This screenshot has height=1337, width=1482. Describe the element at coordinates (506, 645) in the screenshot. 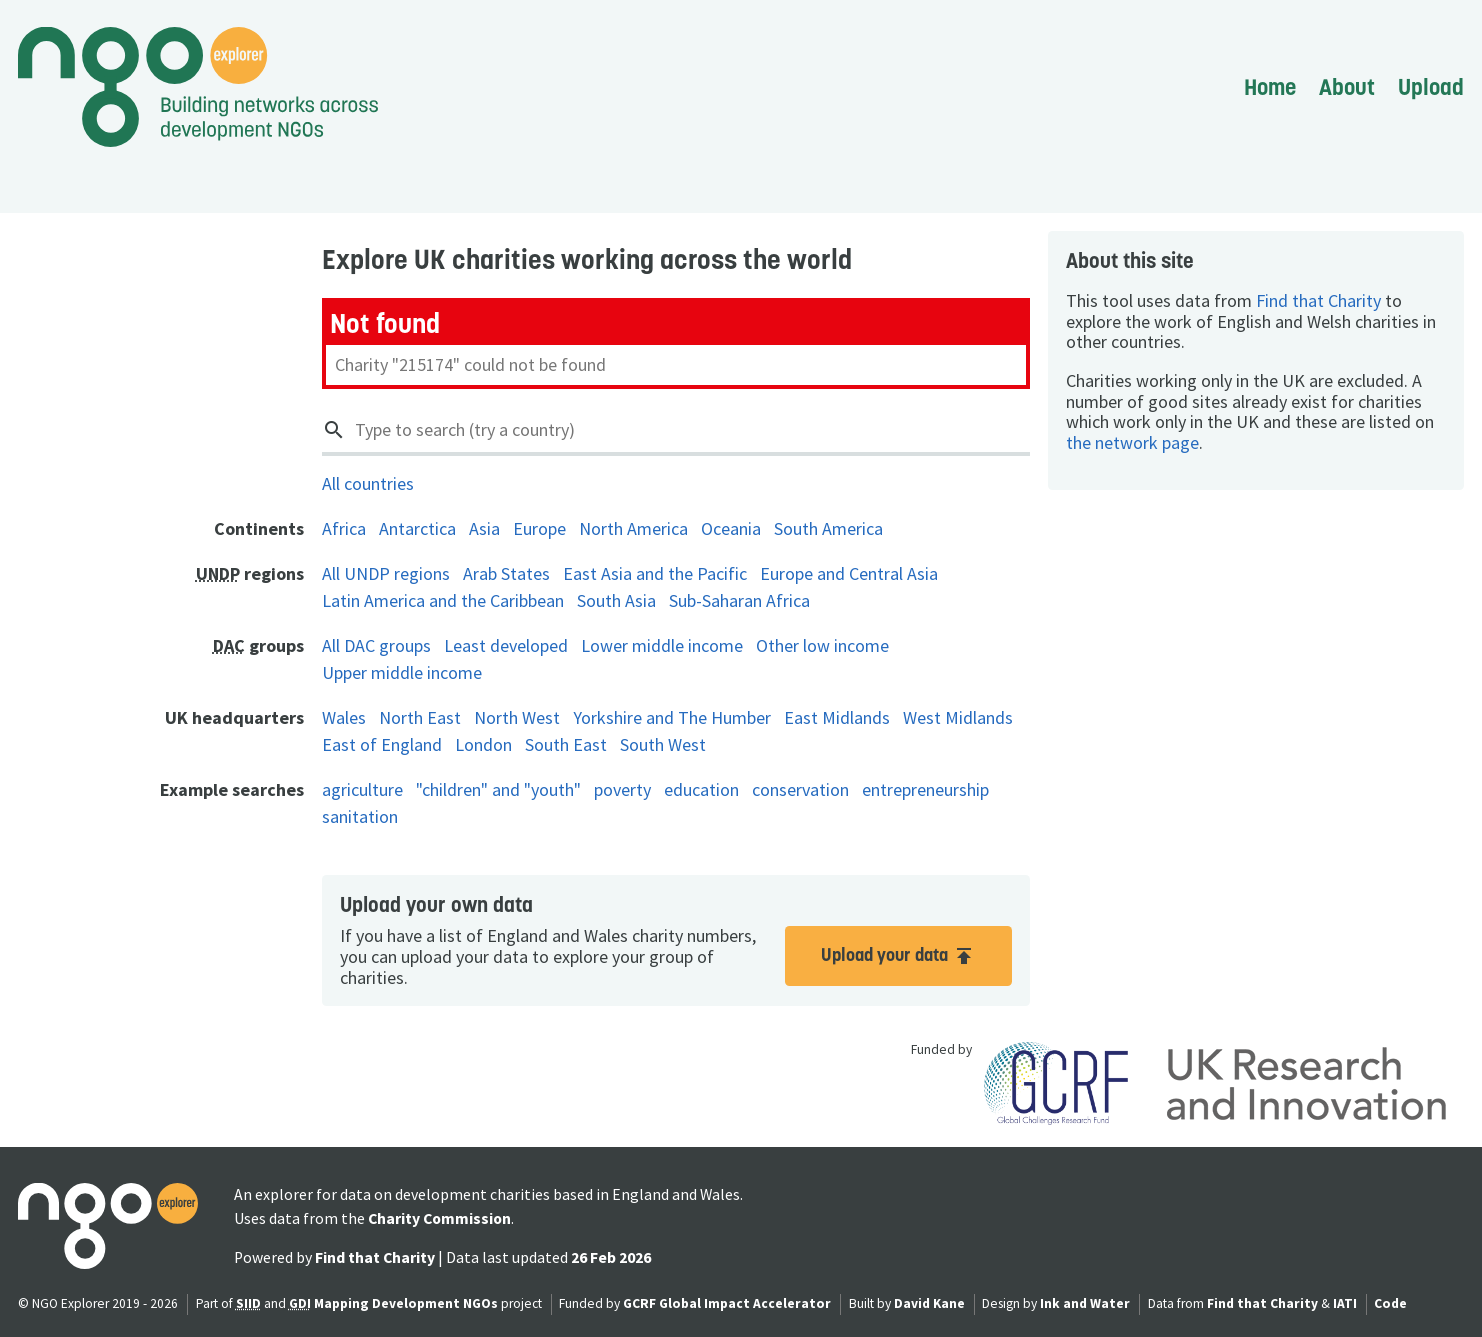

I see `Least developed` at that location.